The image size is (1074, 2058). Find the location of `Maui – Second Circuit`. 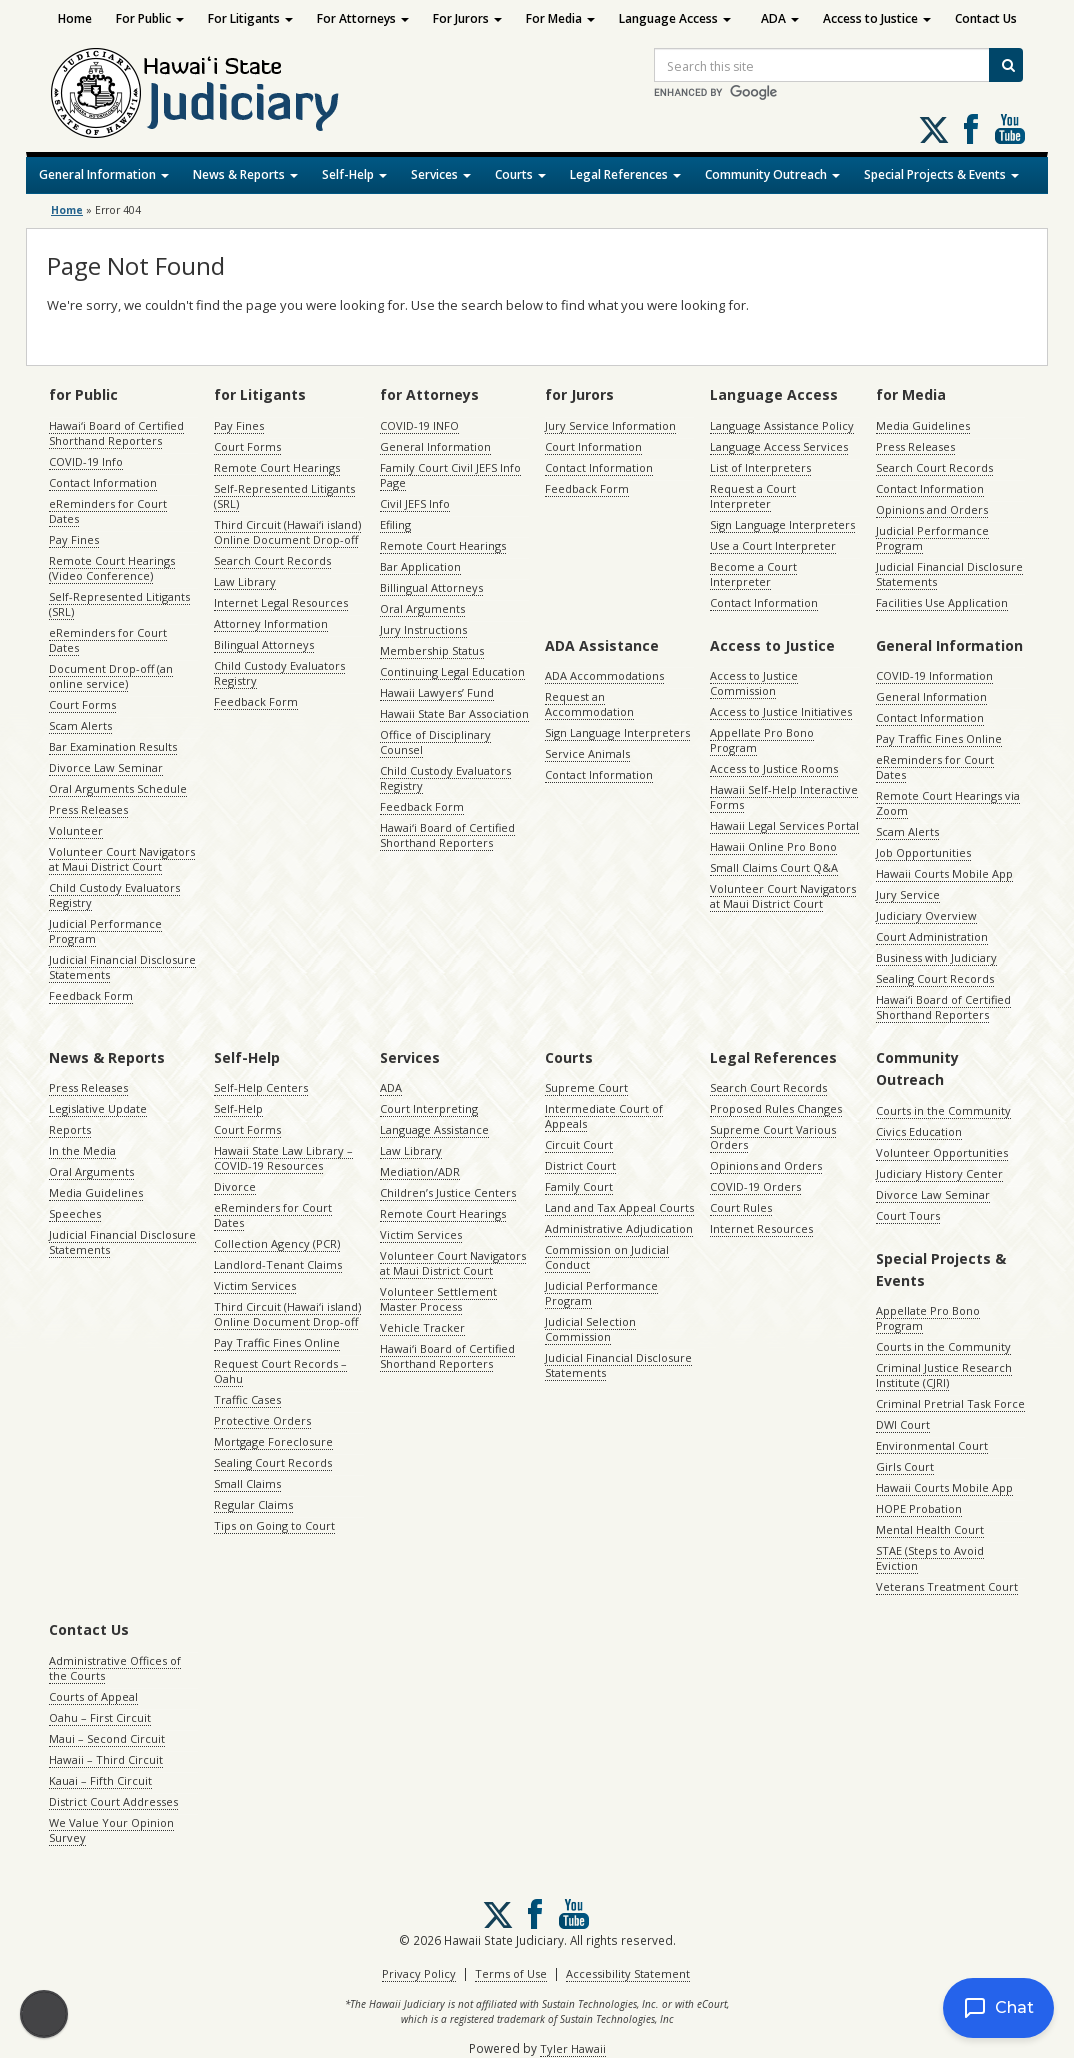

Maui – Second Circuit is located at coordinates (107, 1738).